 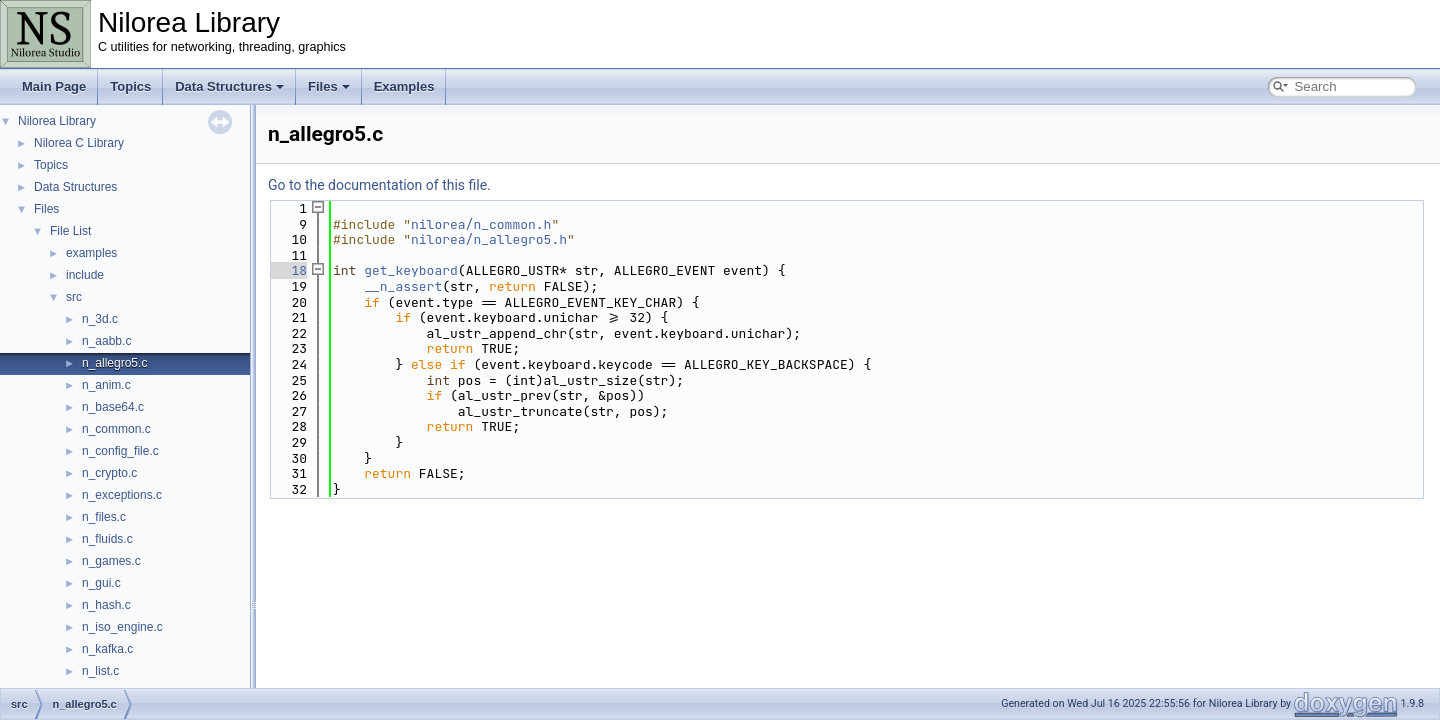 What do you see at coordinates (106, 385) in the screenshot?
I see `n_anim.c` at bounding box center [106, 385].